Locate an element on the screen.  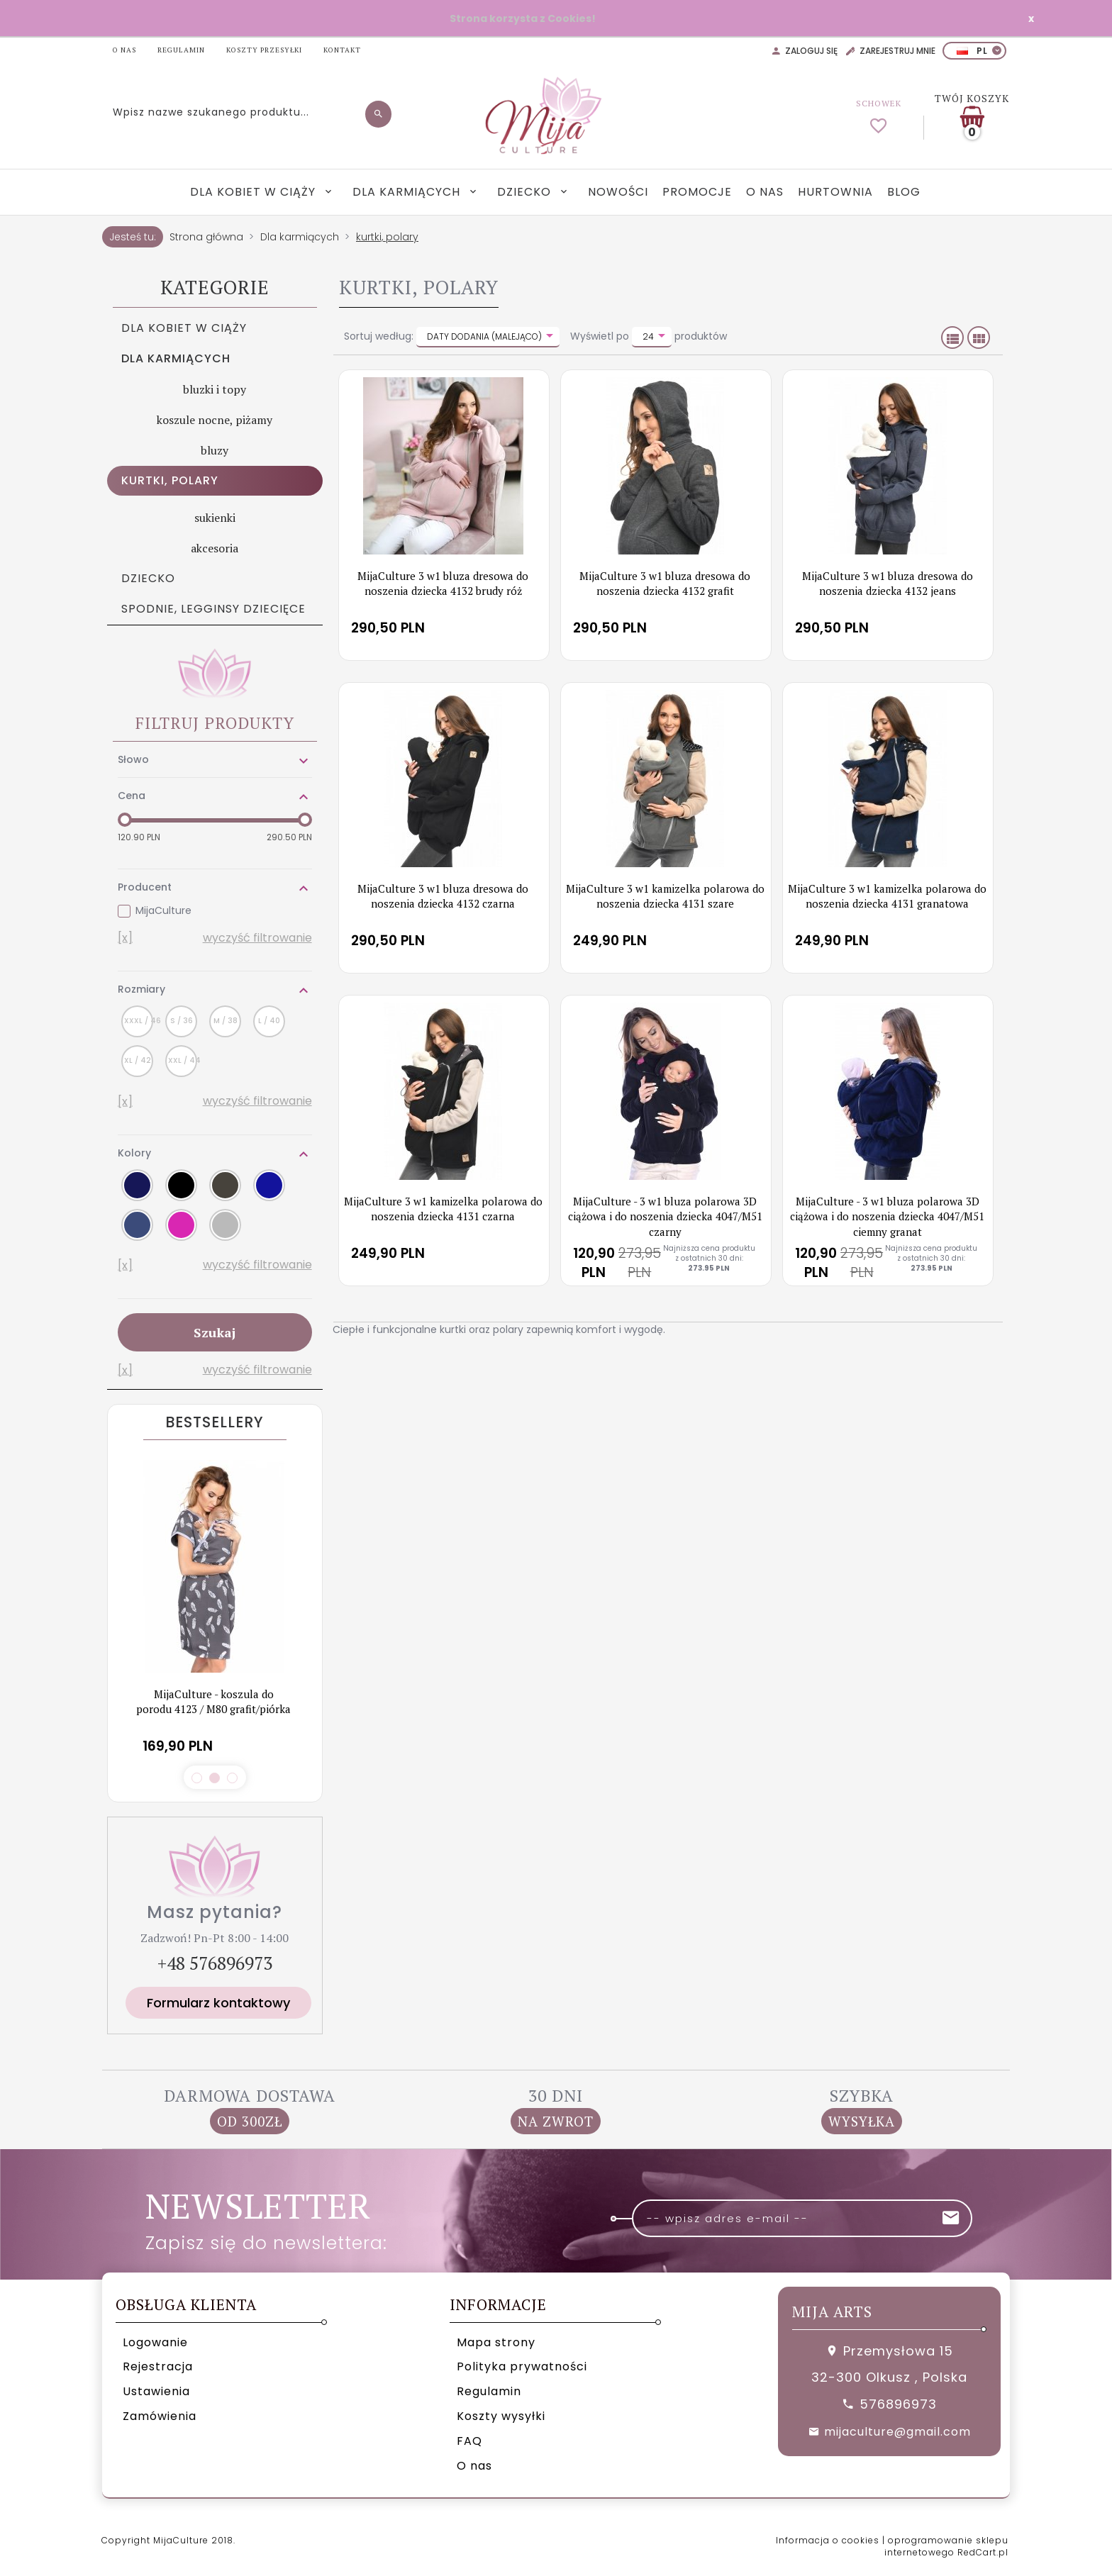
Dla kobiet w ciąży is located at coordinates (254, 192).